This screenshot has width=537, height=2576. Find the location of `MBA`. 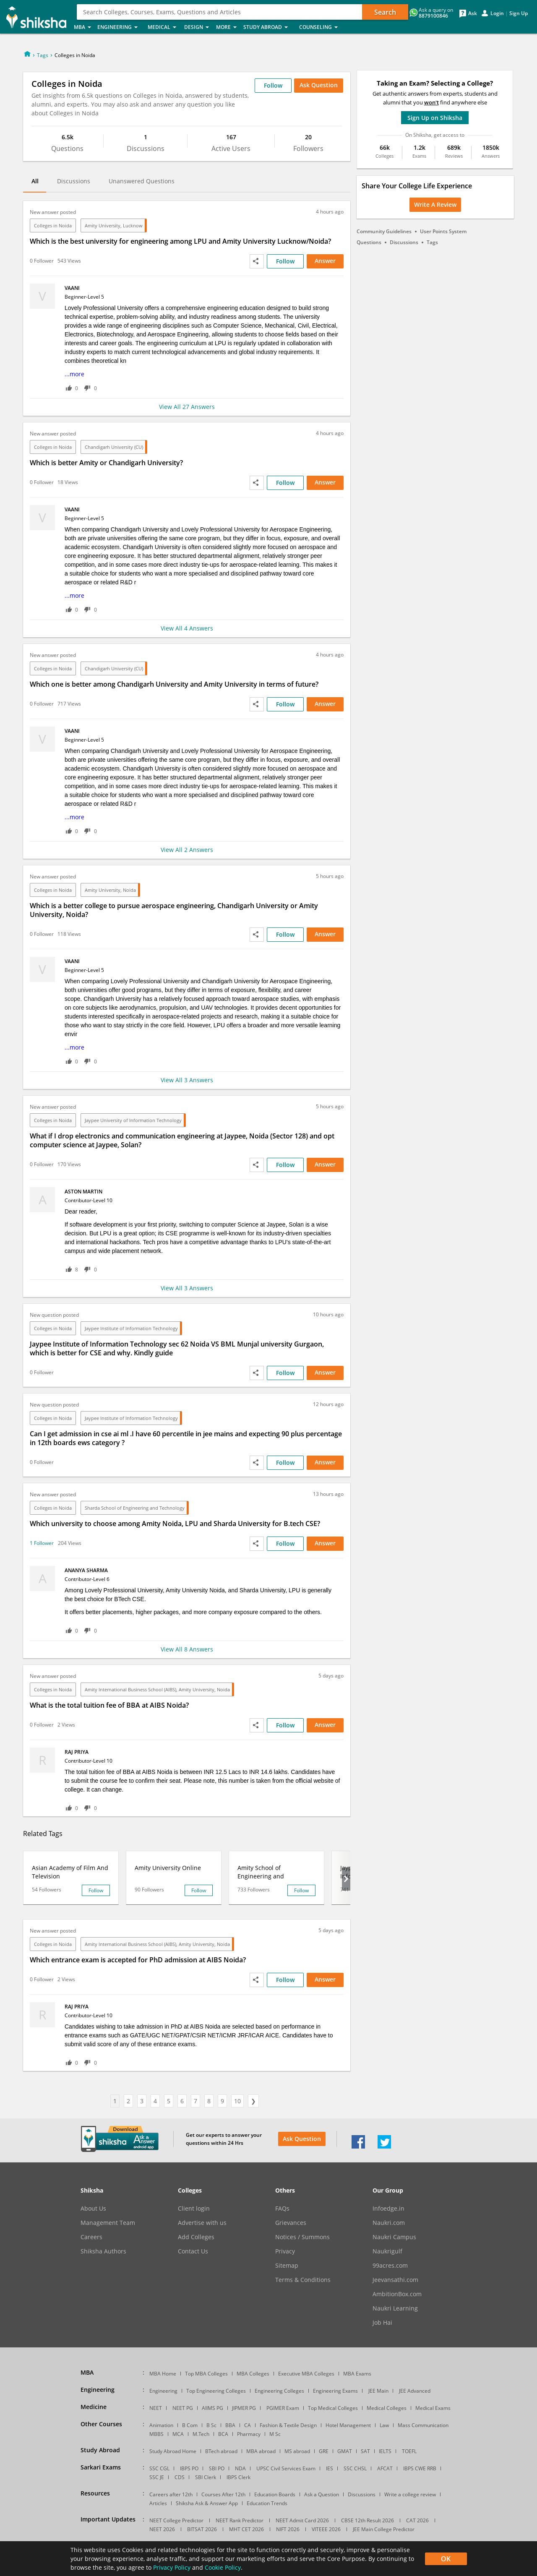

MBA is located at coordinates (83, 27).